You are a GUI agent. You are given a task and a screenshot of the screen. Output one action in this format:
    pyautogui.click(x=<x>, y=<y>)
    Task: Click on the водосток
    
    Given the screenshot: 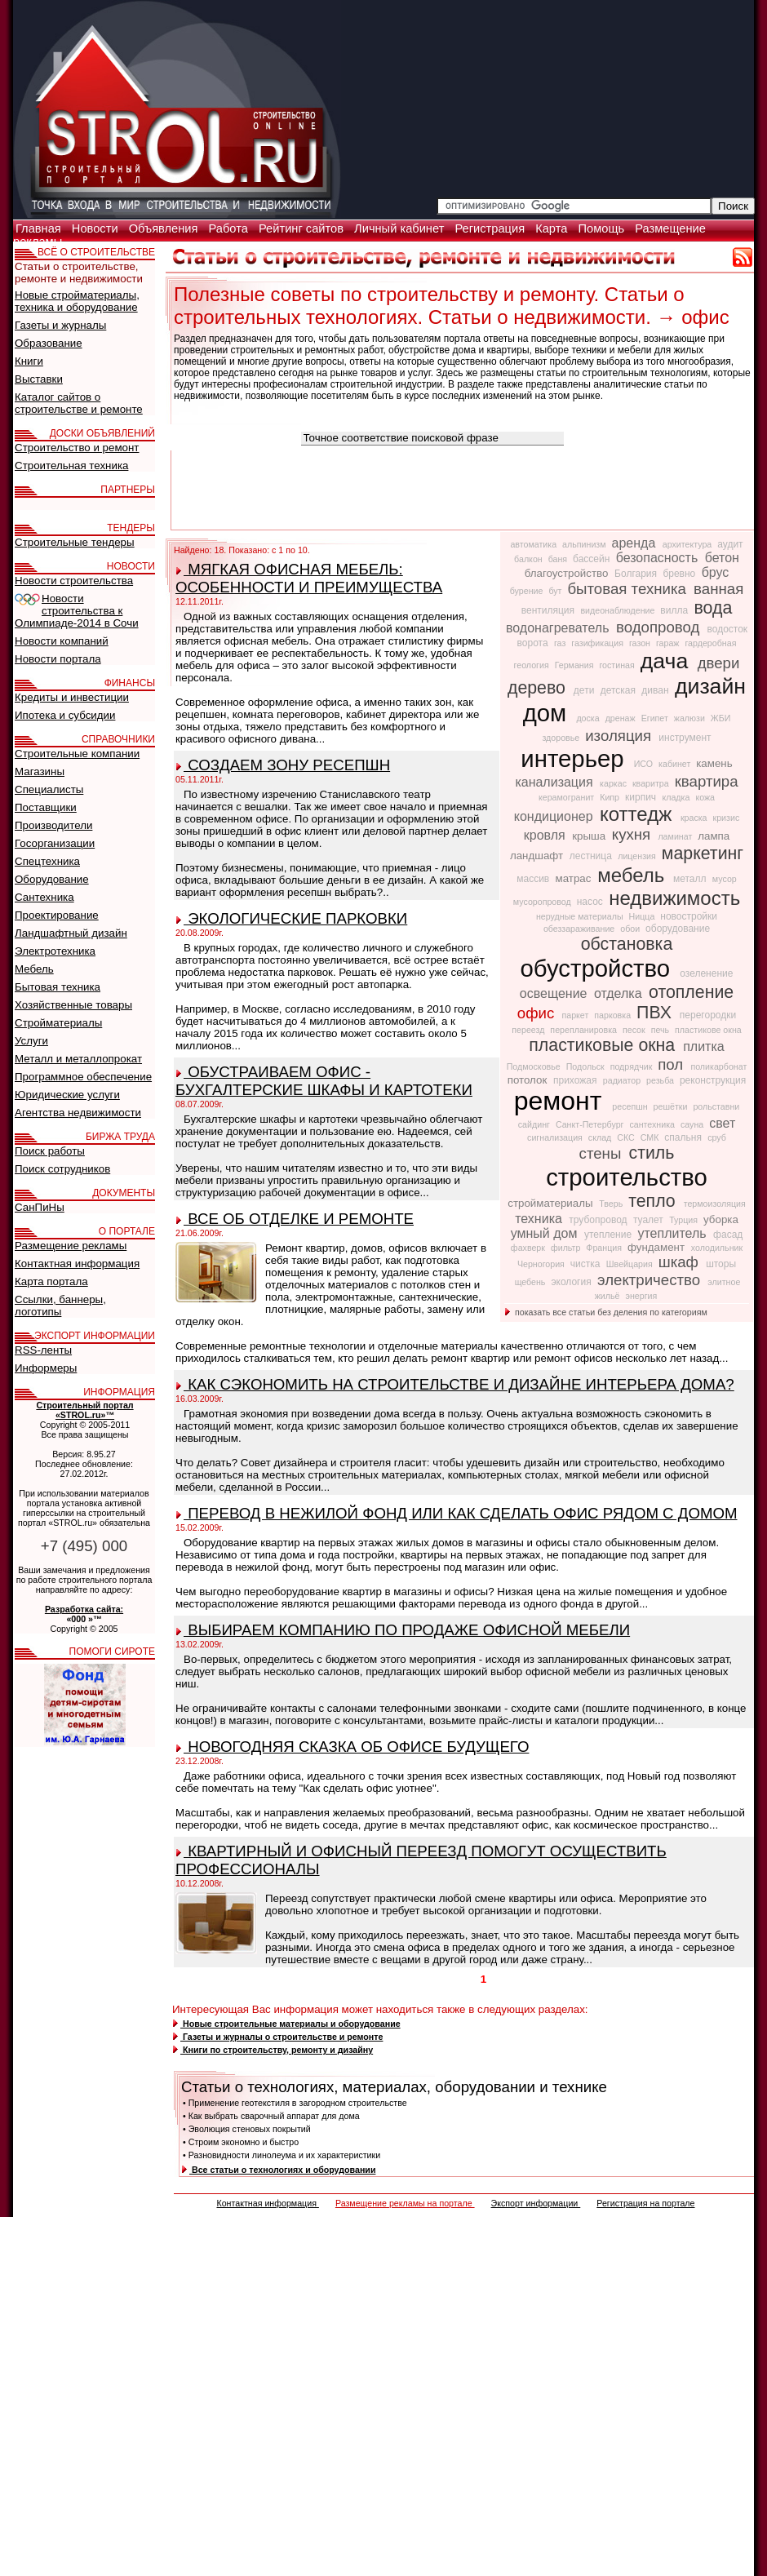 What is the action you would take?
    pyautogui.click(x=727, y=629)
    